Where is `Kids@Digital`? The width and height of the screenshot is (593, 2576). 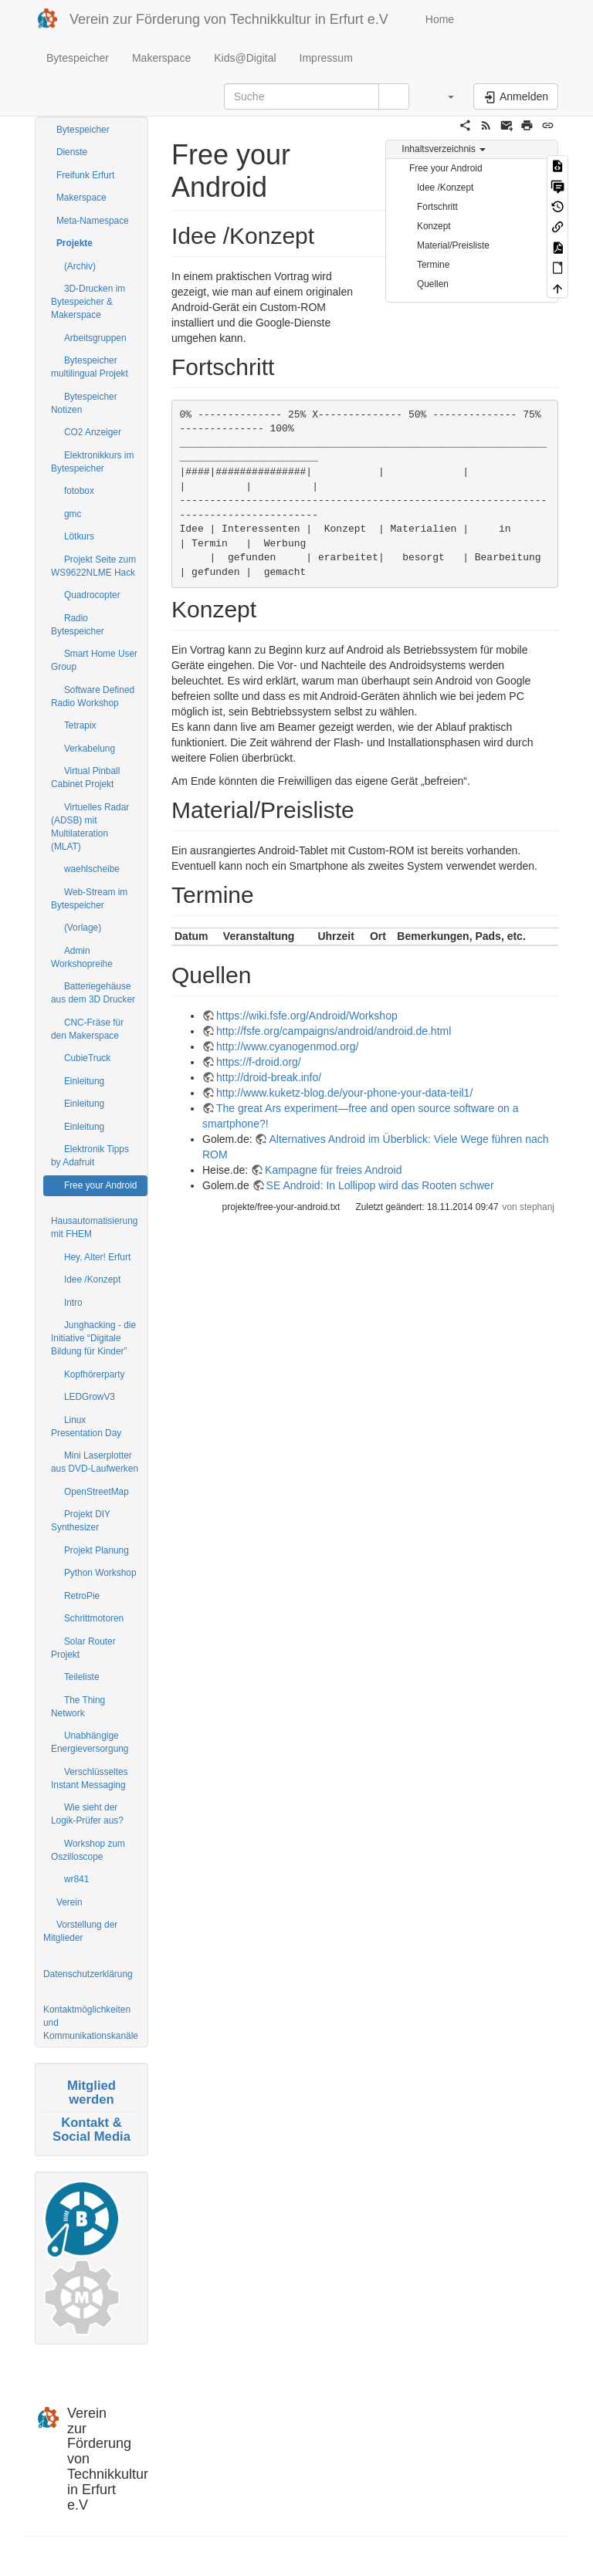
Kids@Digital is located at coordinates (245, 58).